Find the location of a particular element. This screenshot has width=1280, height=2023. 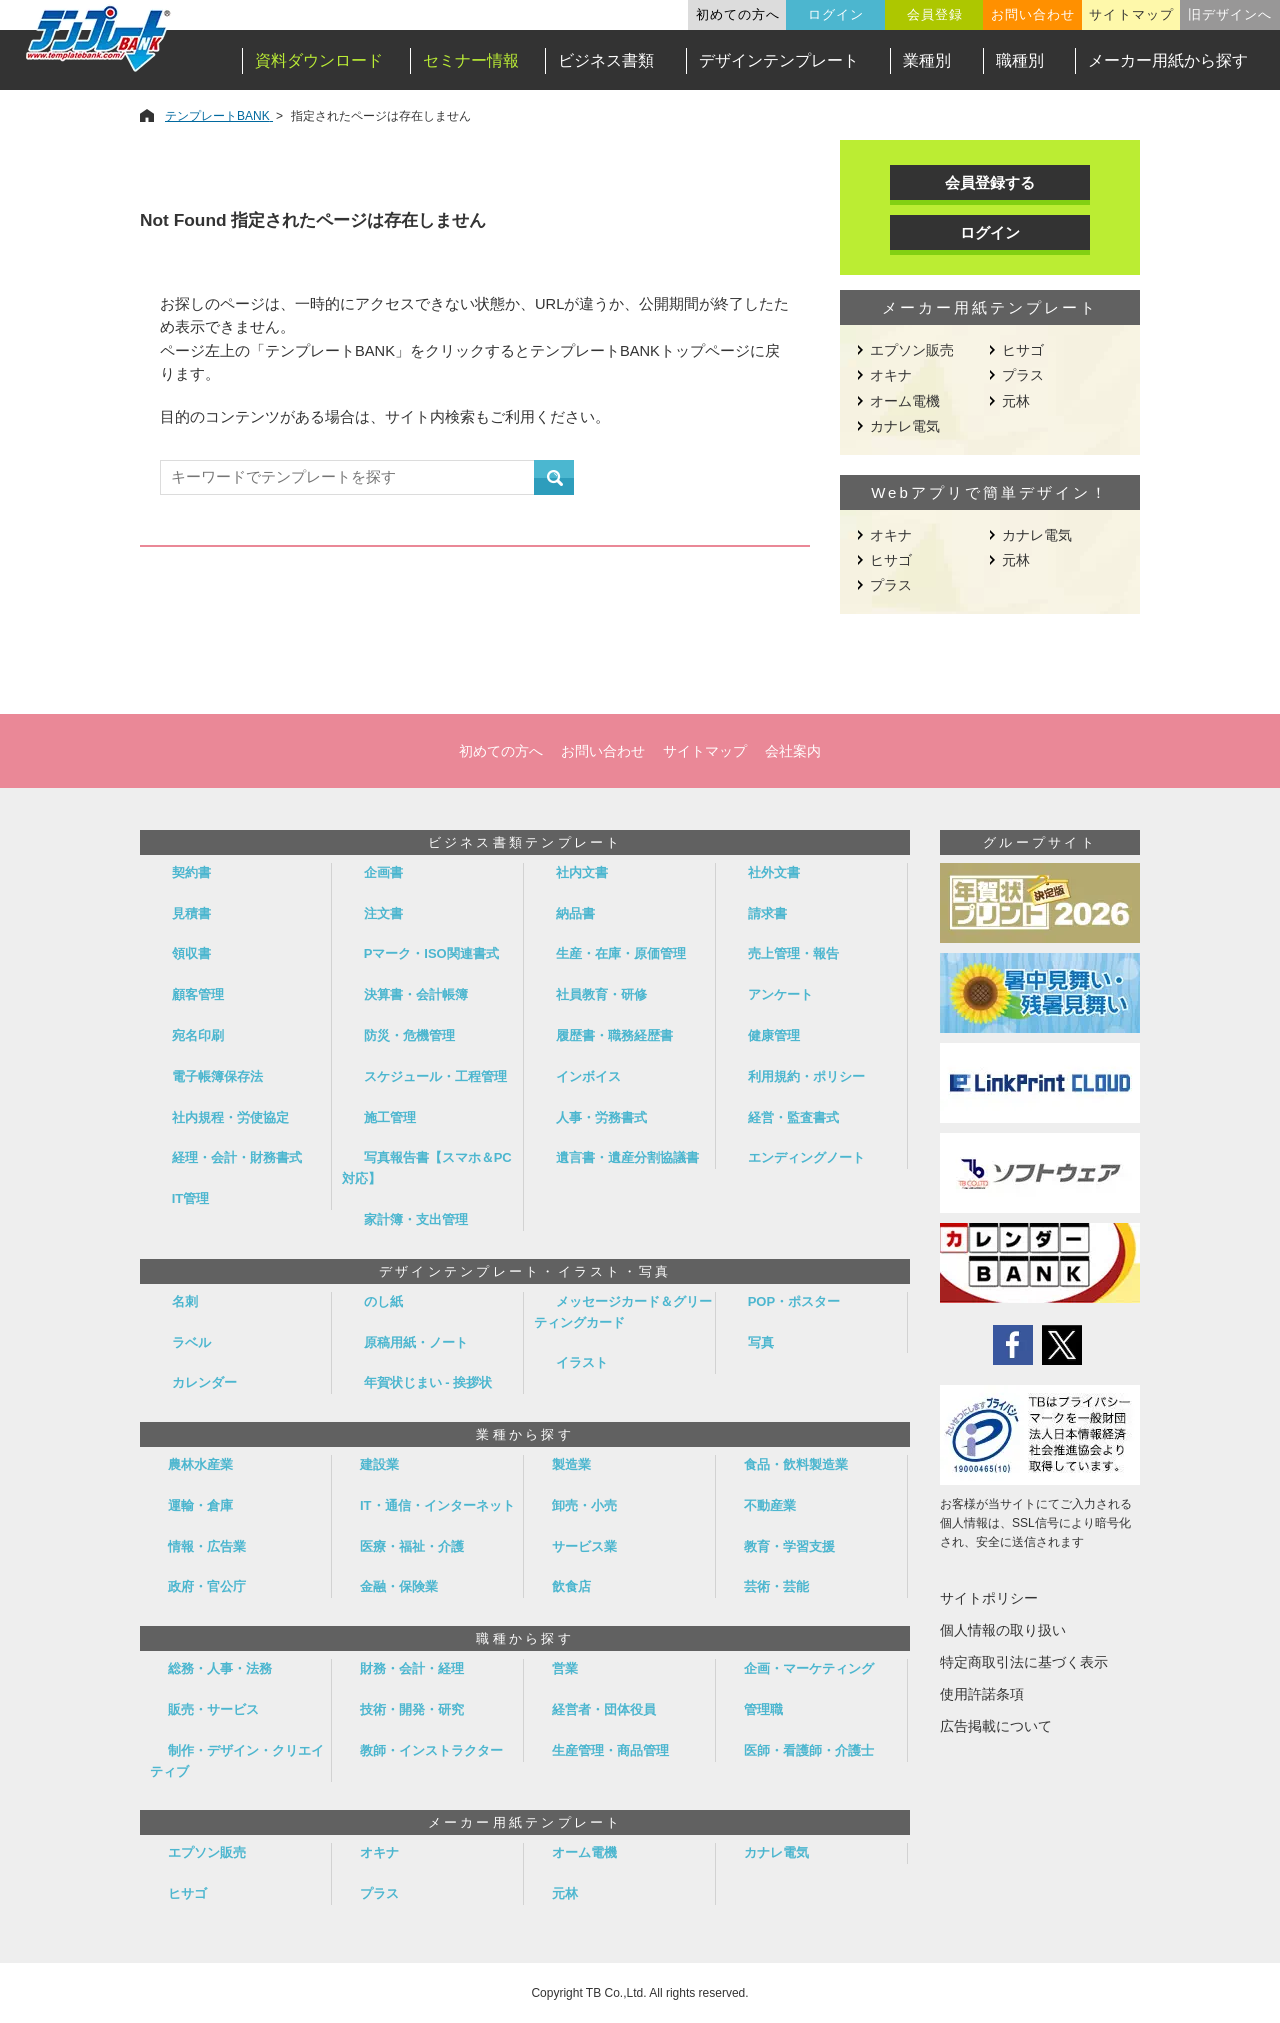

企画書 is located at coordinates (383, 872).